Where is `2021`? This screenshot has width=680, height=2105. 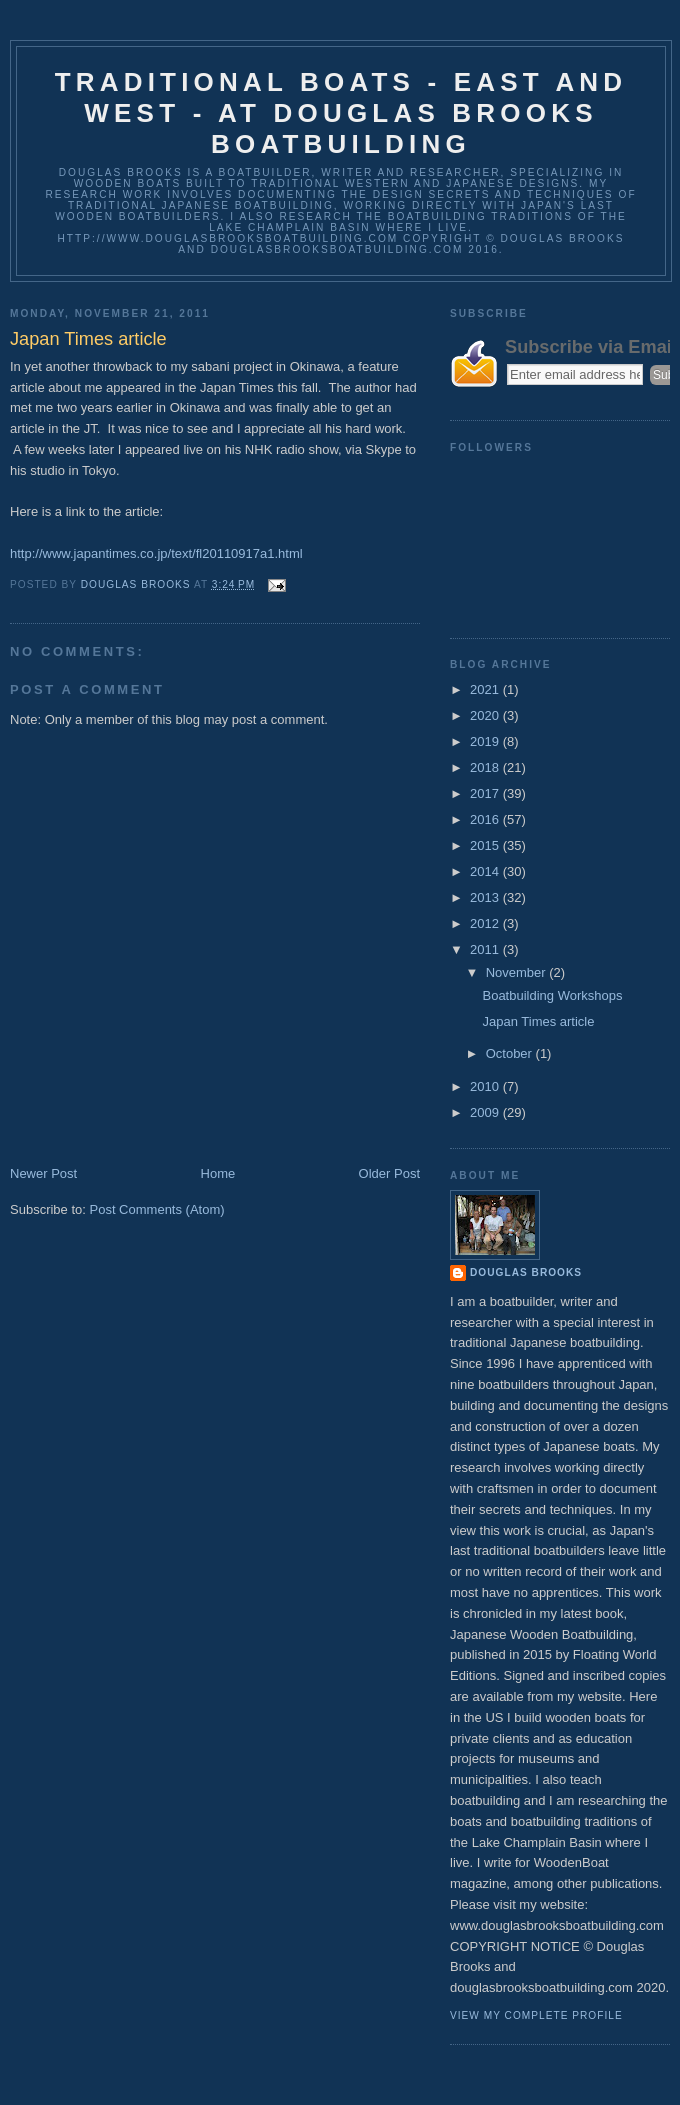
2021 is located at coordinates (486, 689).